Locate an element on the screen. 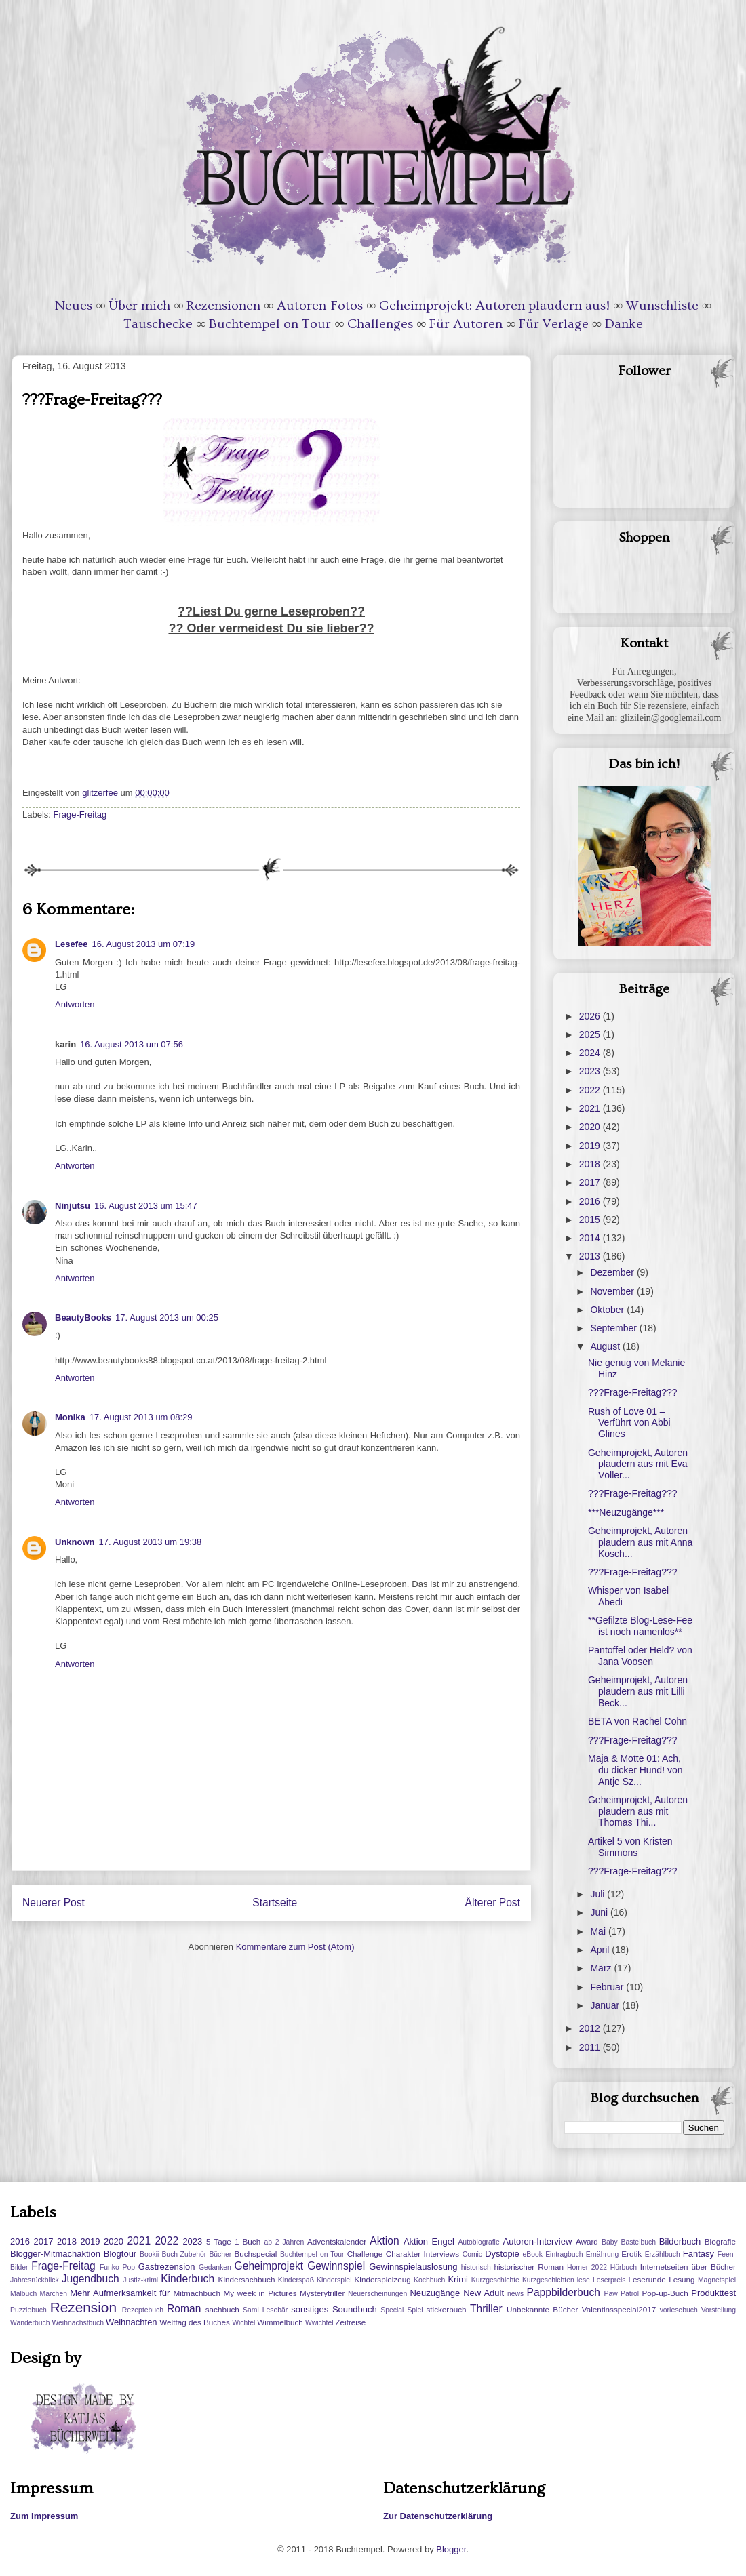 The height and width of the screenshot is (2576, 746). ***Neuzugänge*** is located at coordinates (626, 1512).